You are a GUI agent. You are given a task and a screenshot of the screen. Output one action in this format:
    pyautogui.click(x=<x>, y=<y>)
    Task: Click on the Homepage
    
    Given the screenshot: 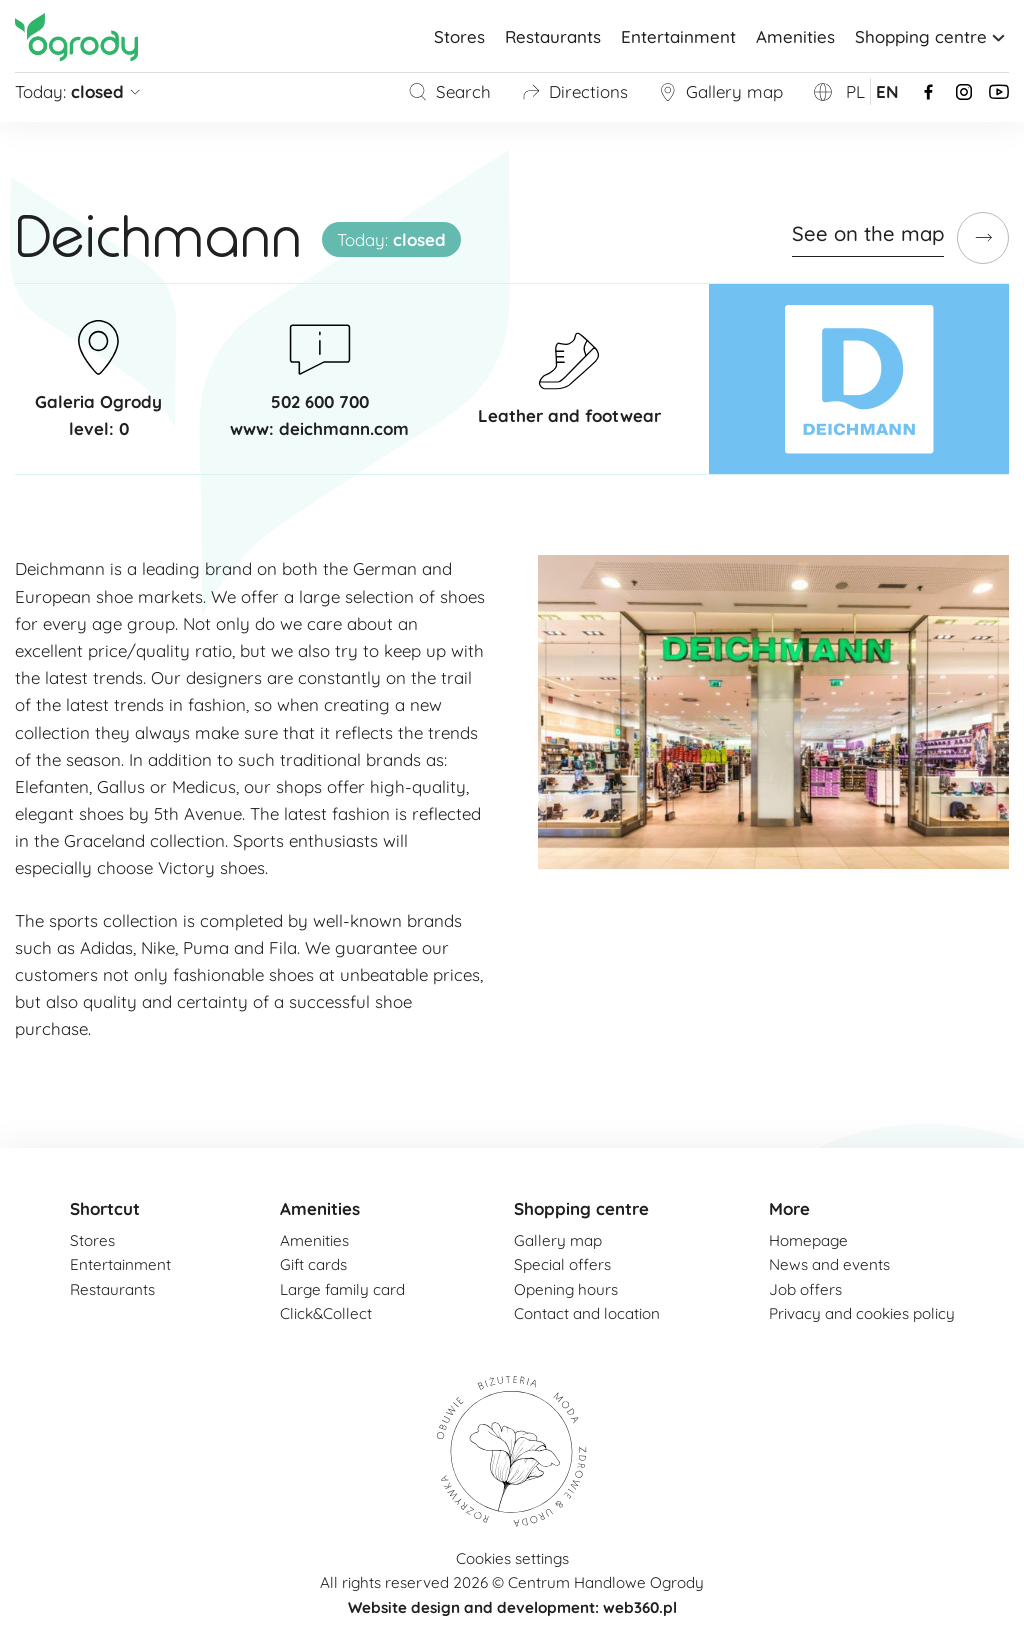 What is the action you would take?
    pyautogui.click(x=808, y=1240)
    